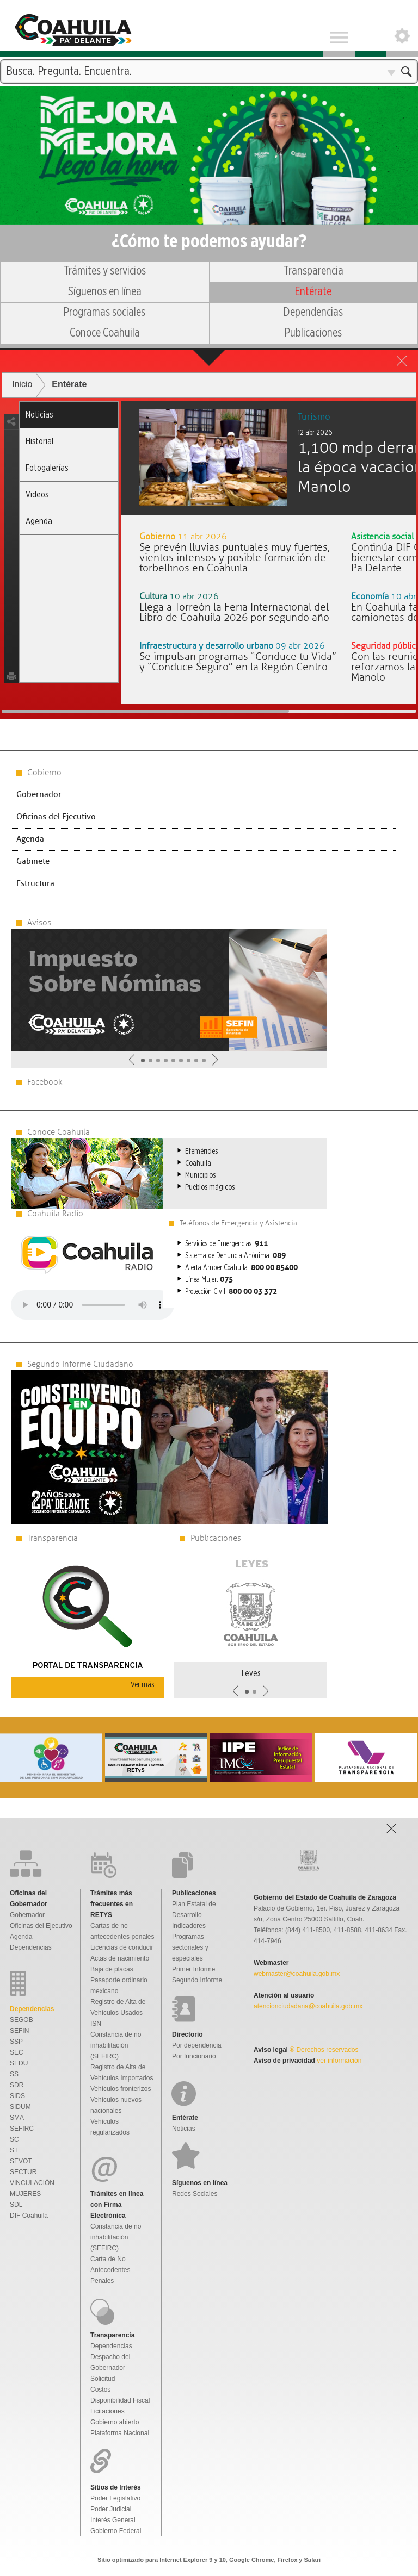  I want to click on Una nueva forma de gobernar, so click(209, 138).